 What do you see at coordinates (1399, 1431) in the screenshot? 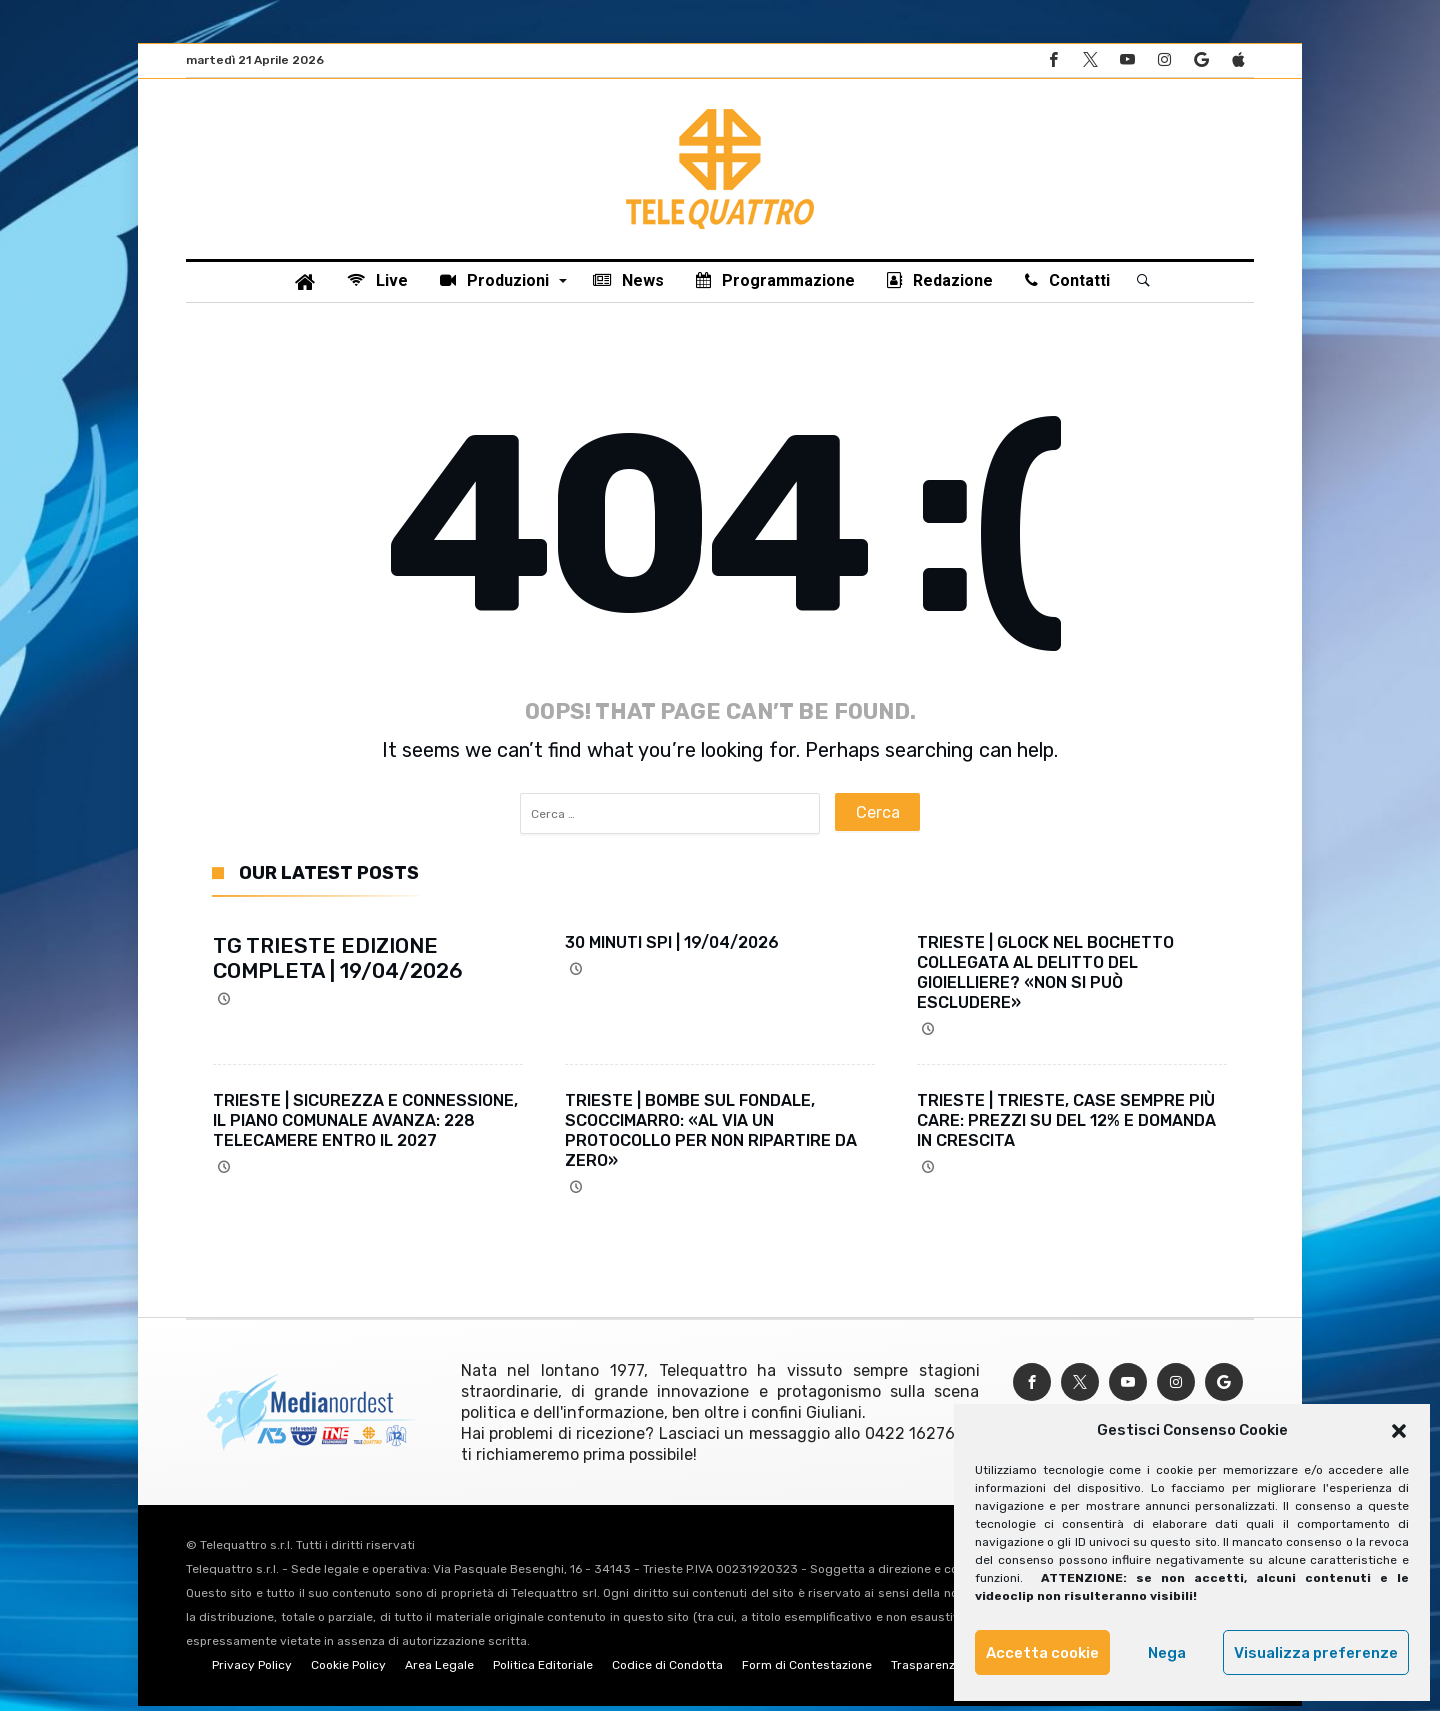
I see `[button]` at bounding box center [1399, 1431].